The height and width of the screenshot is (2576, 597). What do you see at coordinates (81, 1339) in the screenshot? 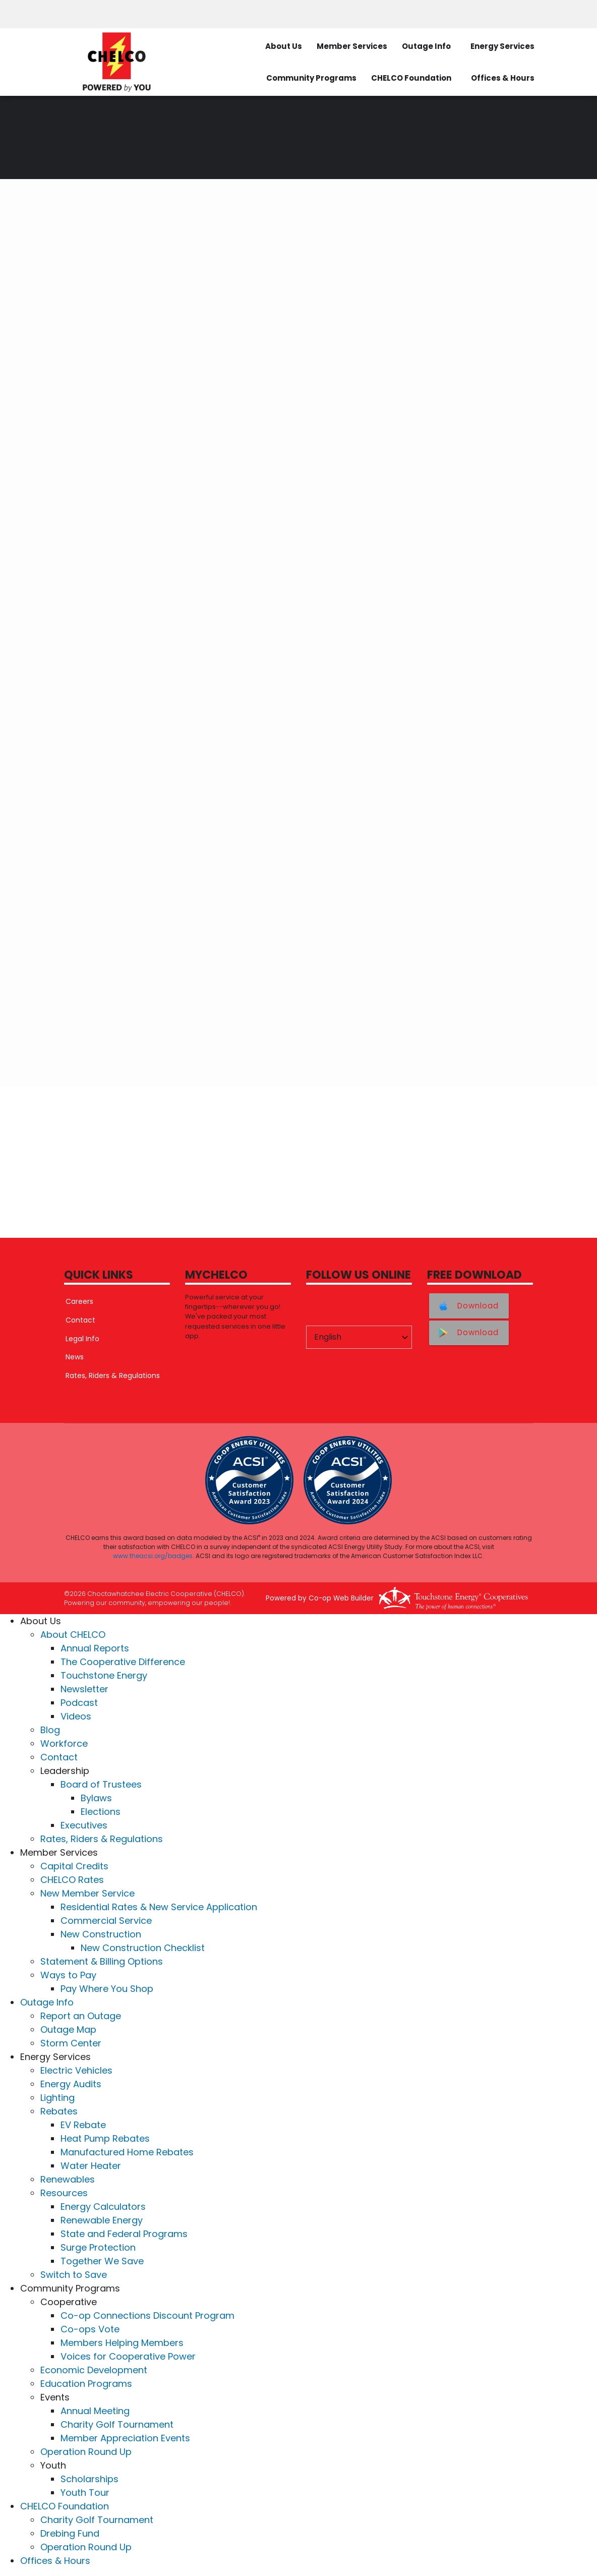
I see `Legal Info` at bounding box center [81, 1339].